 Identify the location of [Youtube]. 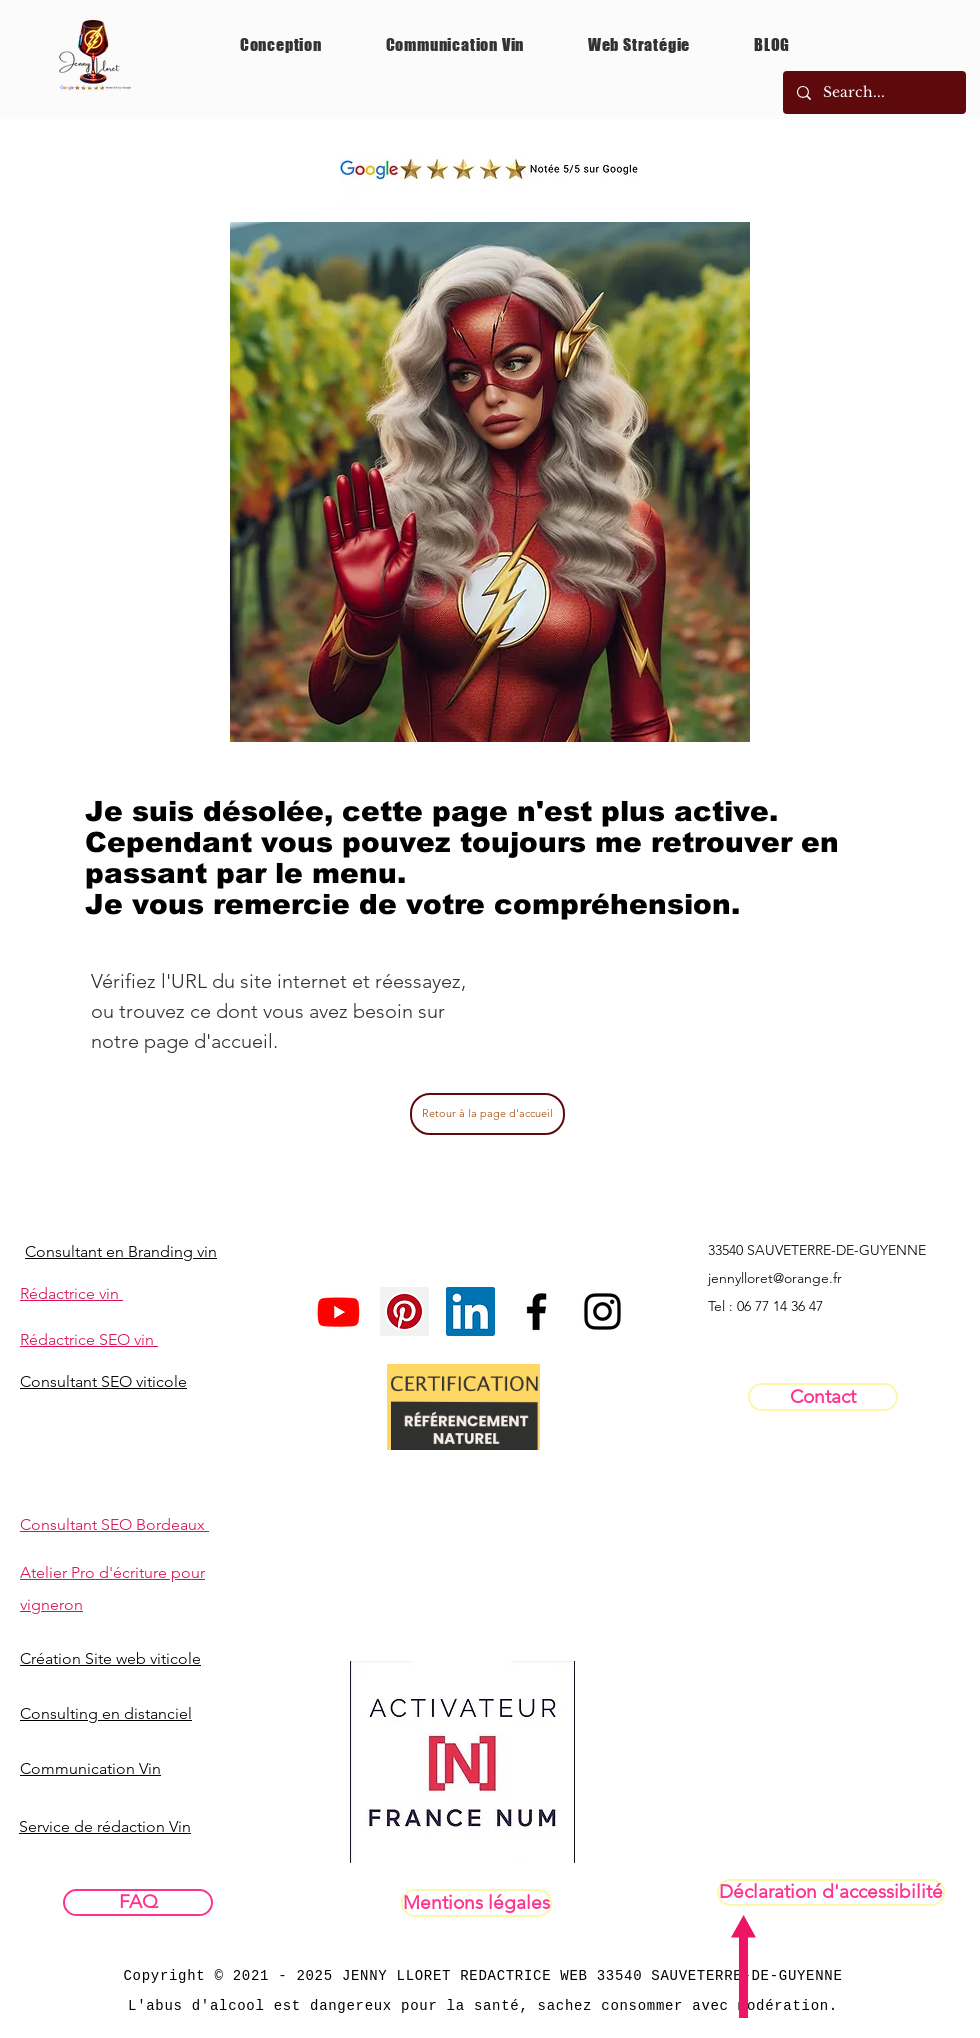
(338, 1311).